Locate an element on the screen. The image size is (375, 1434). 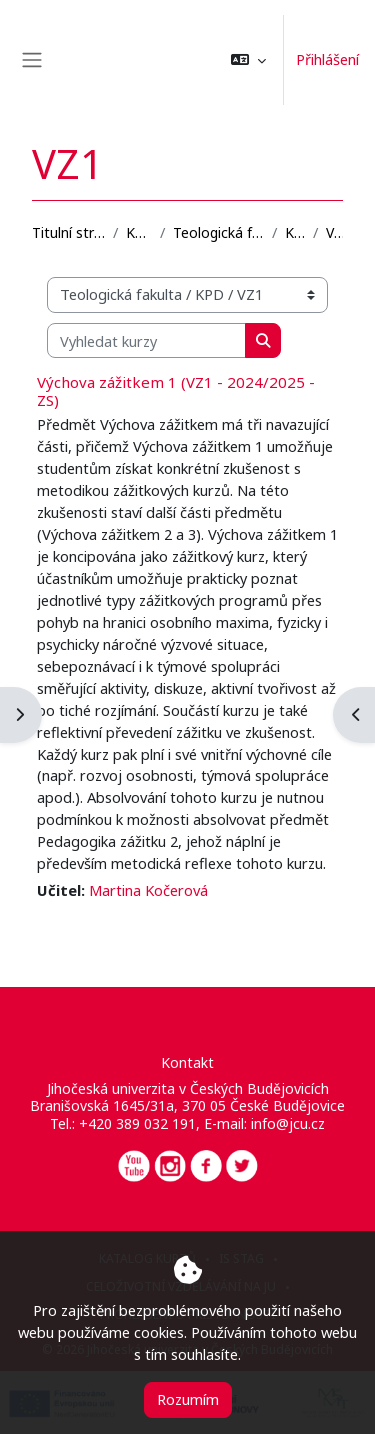
Teologická fakulta is located at coordinates (218, 232).